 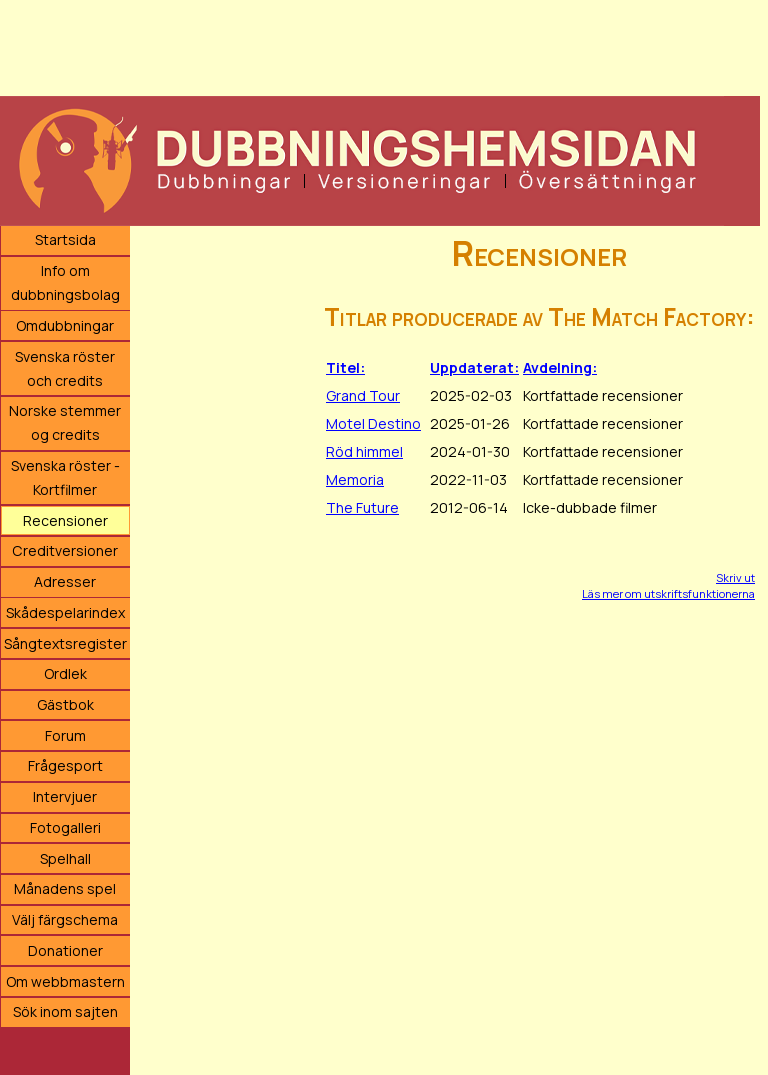 What do you see at coordinates (65, 950) in the screenshot?
I see `Donationer` at bounding box center [65, 950].